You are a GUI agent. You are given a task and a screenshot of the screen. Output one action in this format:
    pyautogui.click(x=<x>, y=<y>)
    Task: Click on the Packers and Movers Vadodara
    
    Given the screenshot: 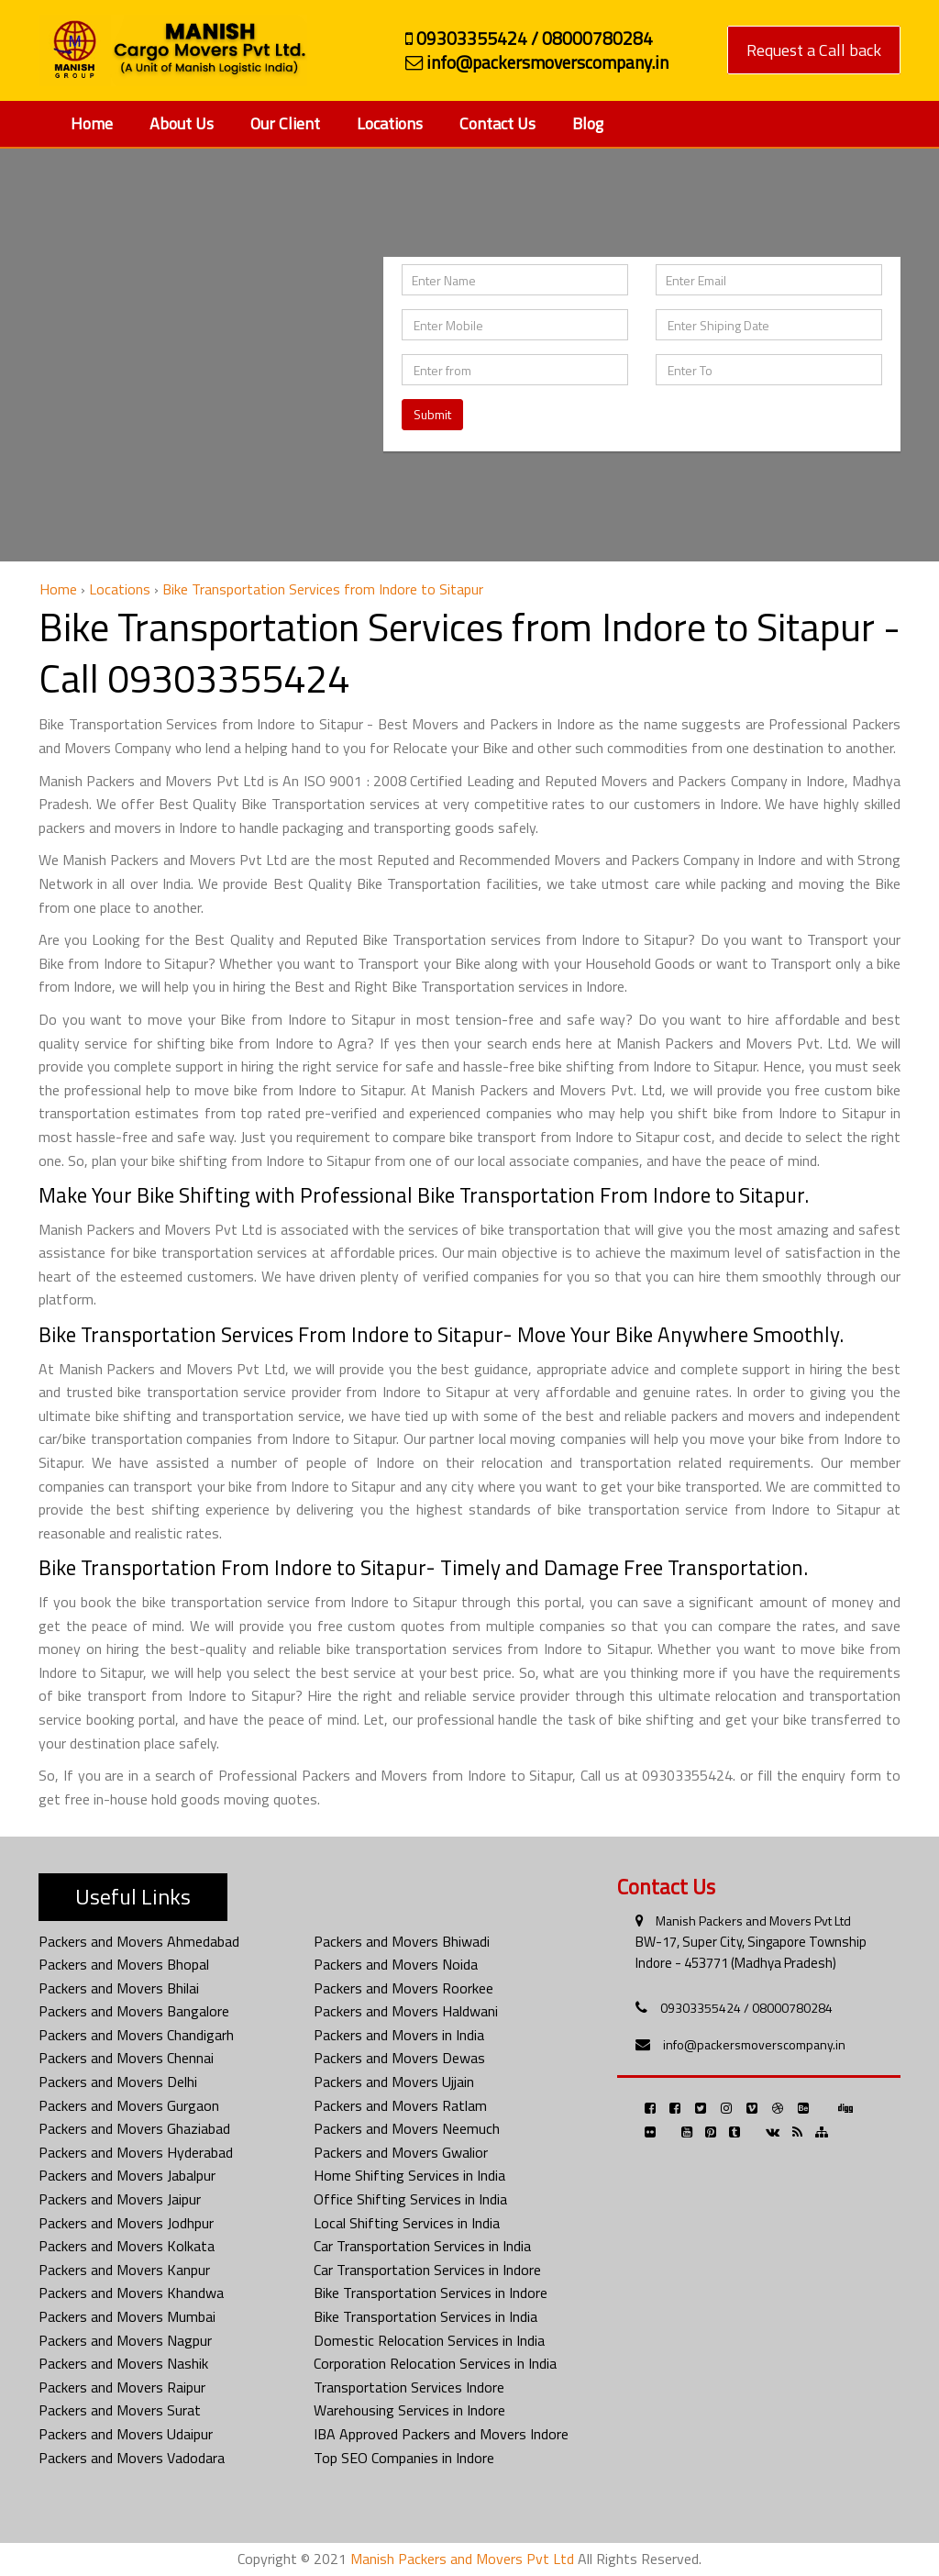 What is the action you would take?
    pyautogui.click(x=132, y=2458)
    